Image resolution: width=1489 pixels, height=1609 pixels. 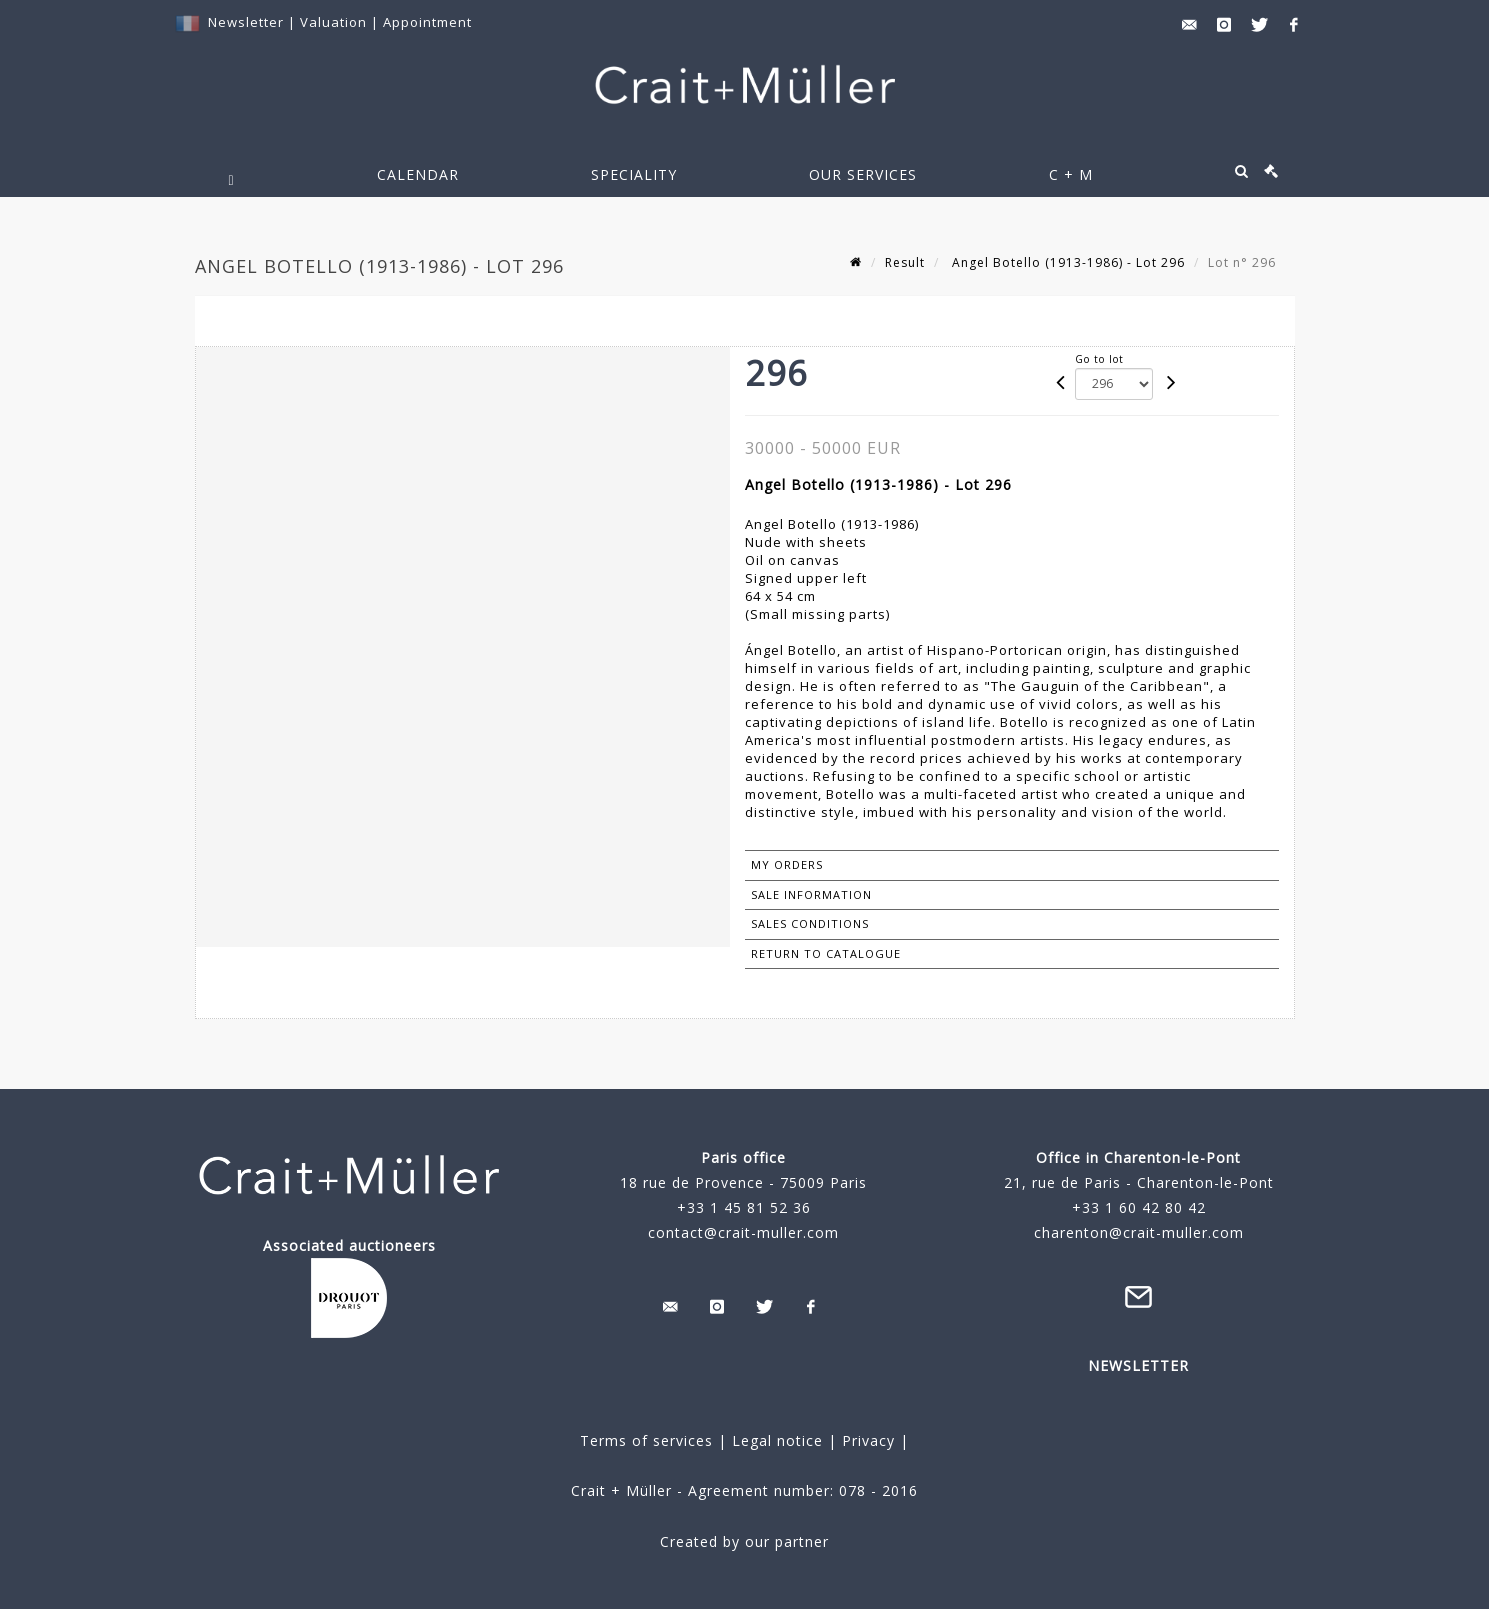 What do you see at coordinates (1139, 1232) in the screenshot?
I see `charenton@crait-muller.com` at bounding box center [1139, 1232].